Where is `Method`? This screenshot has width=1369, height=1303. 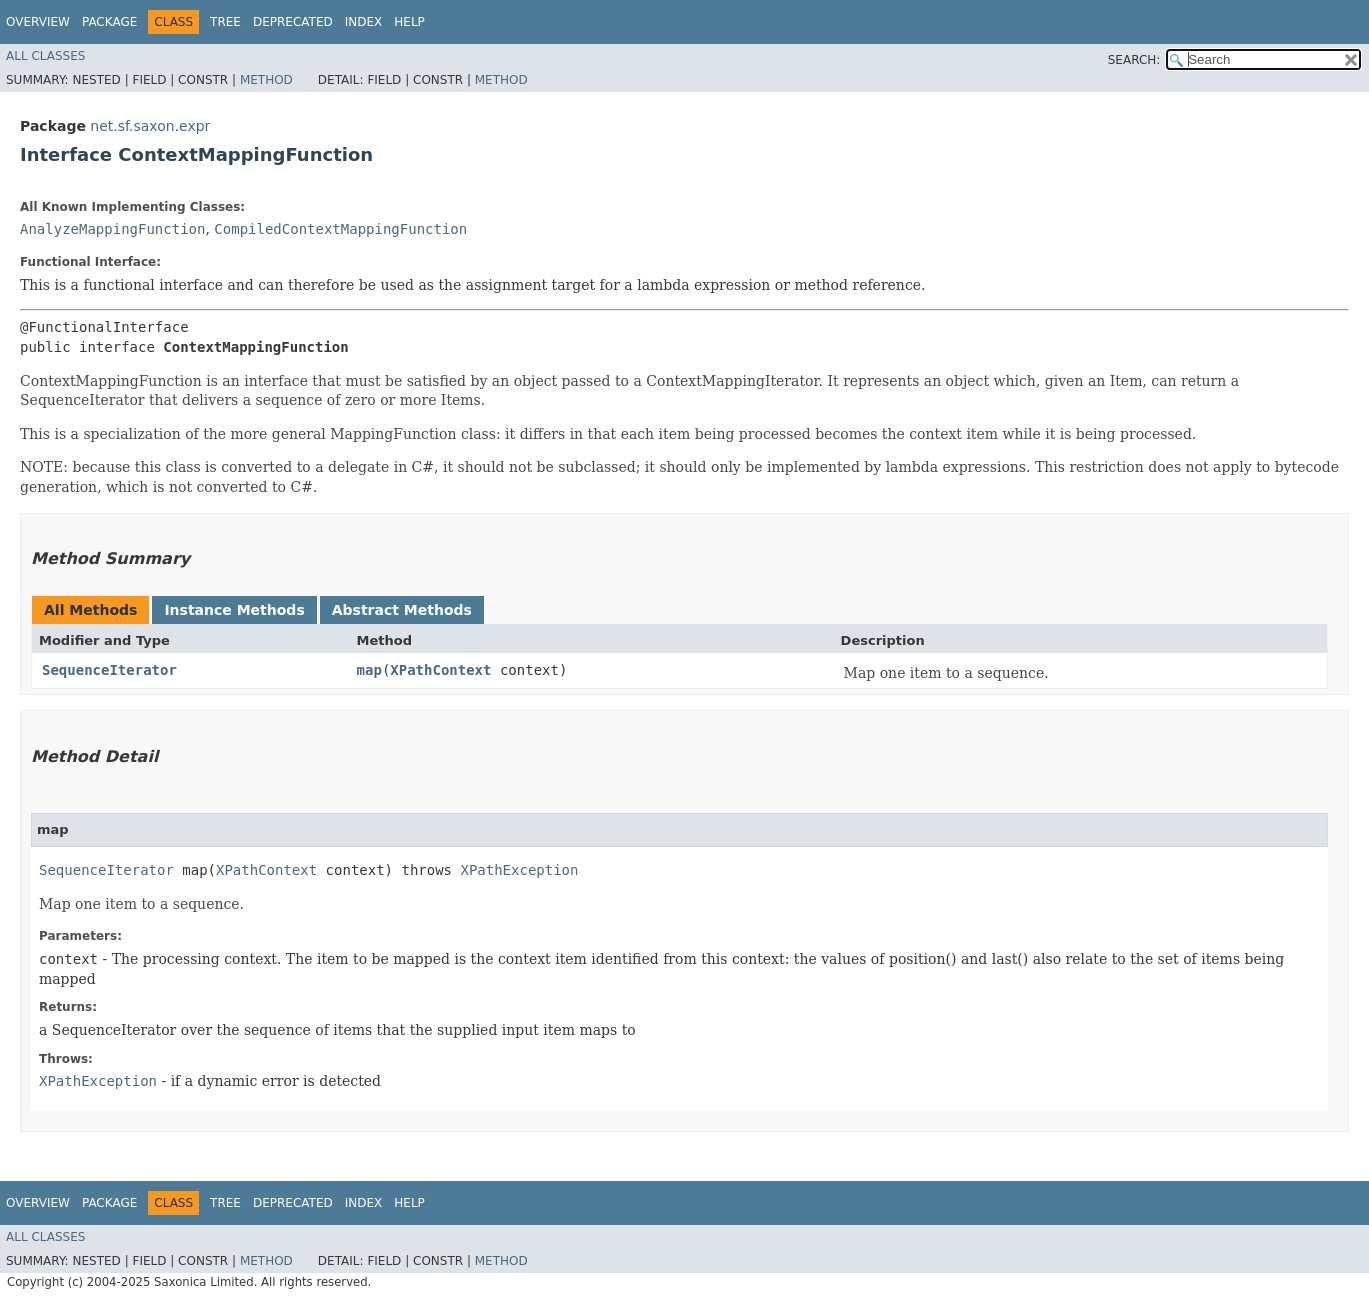 Method is located at coordinates (266, 80).